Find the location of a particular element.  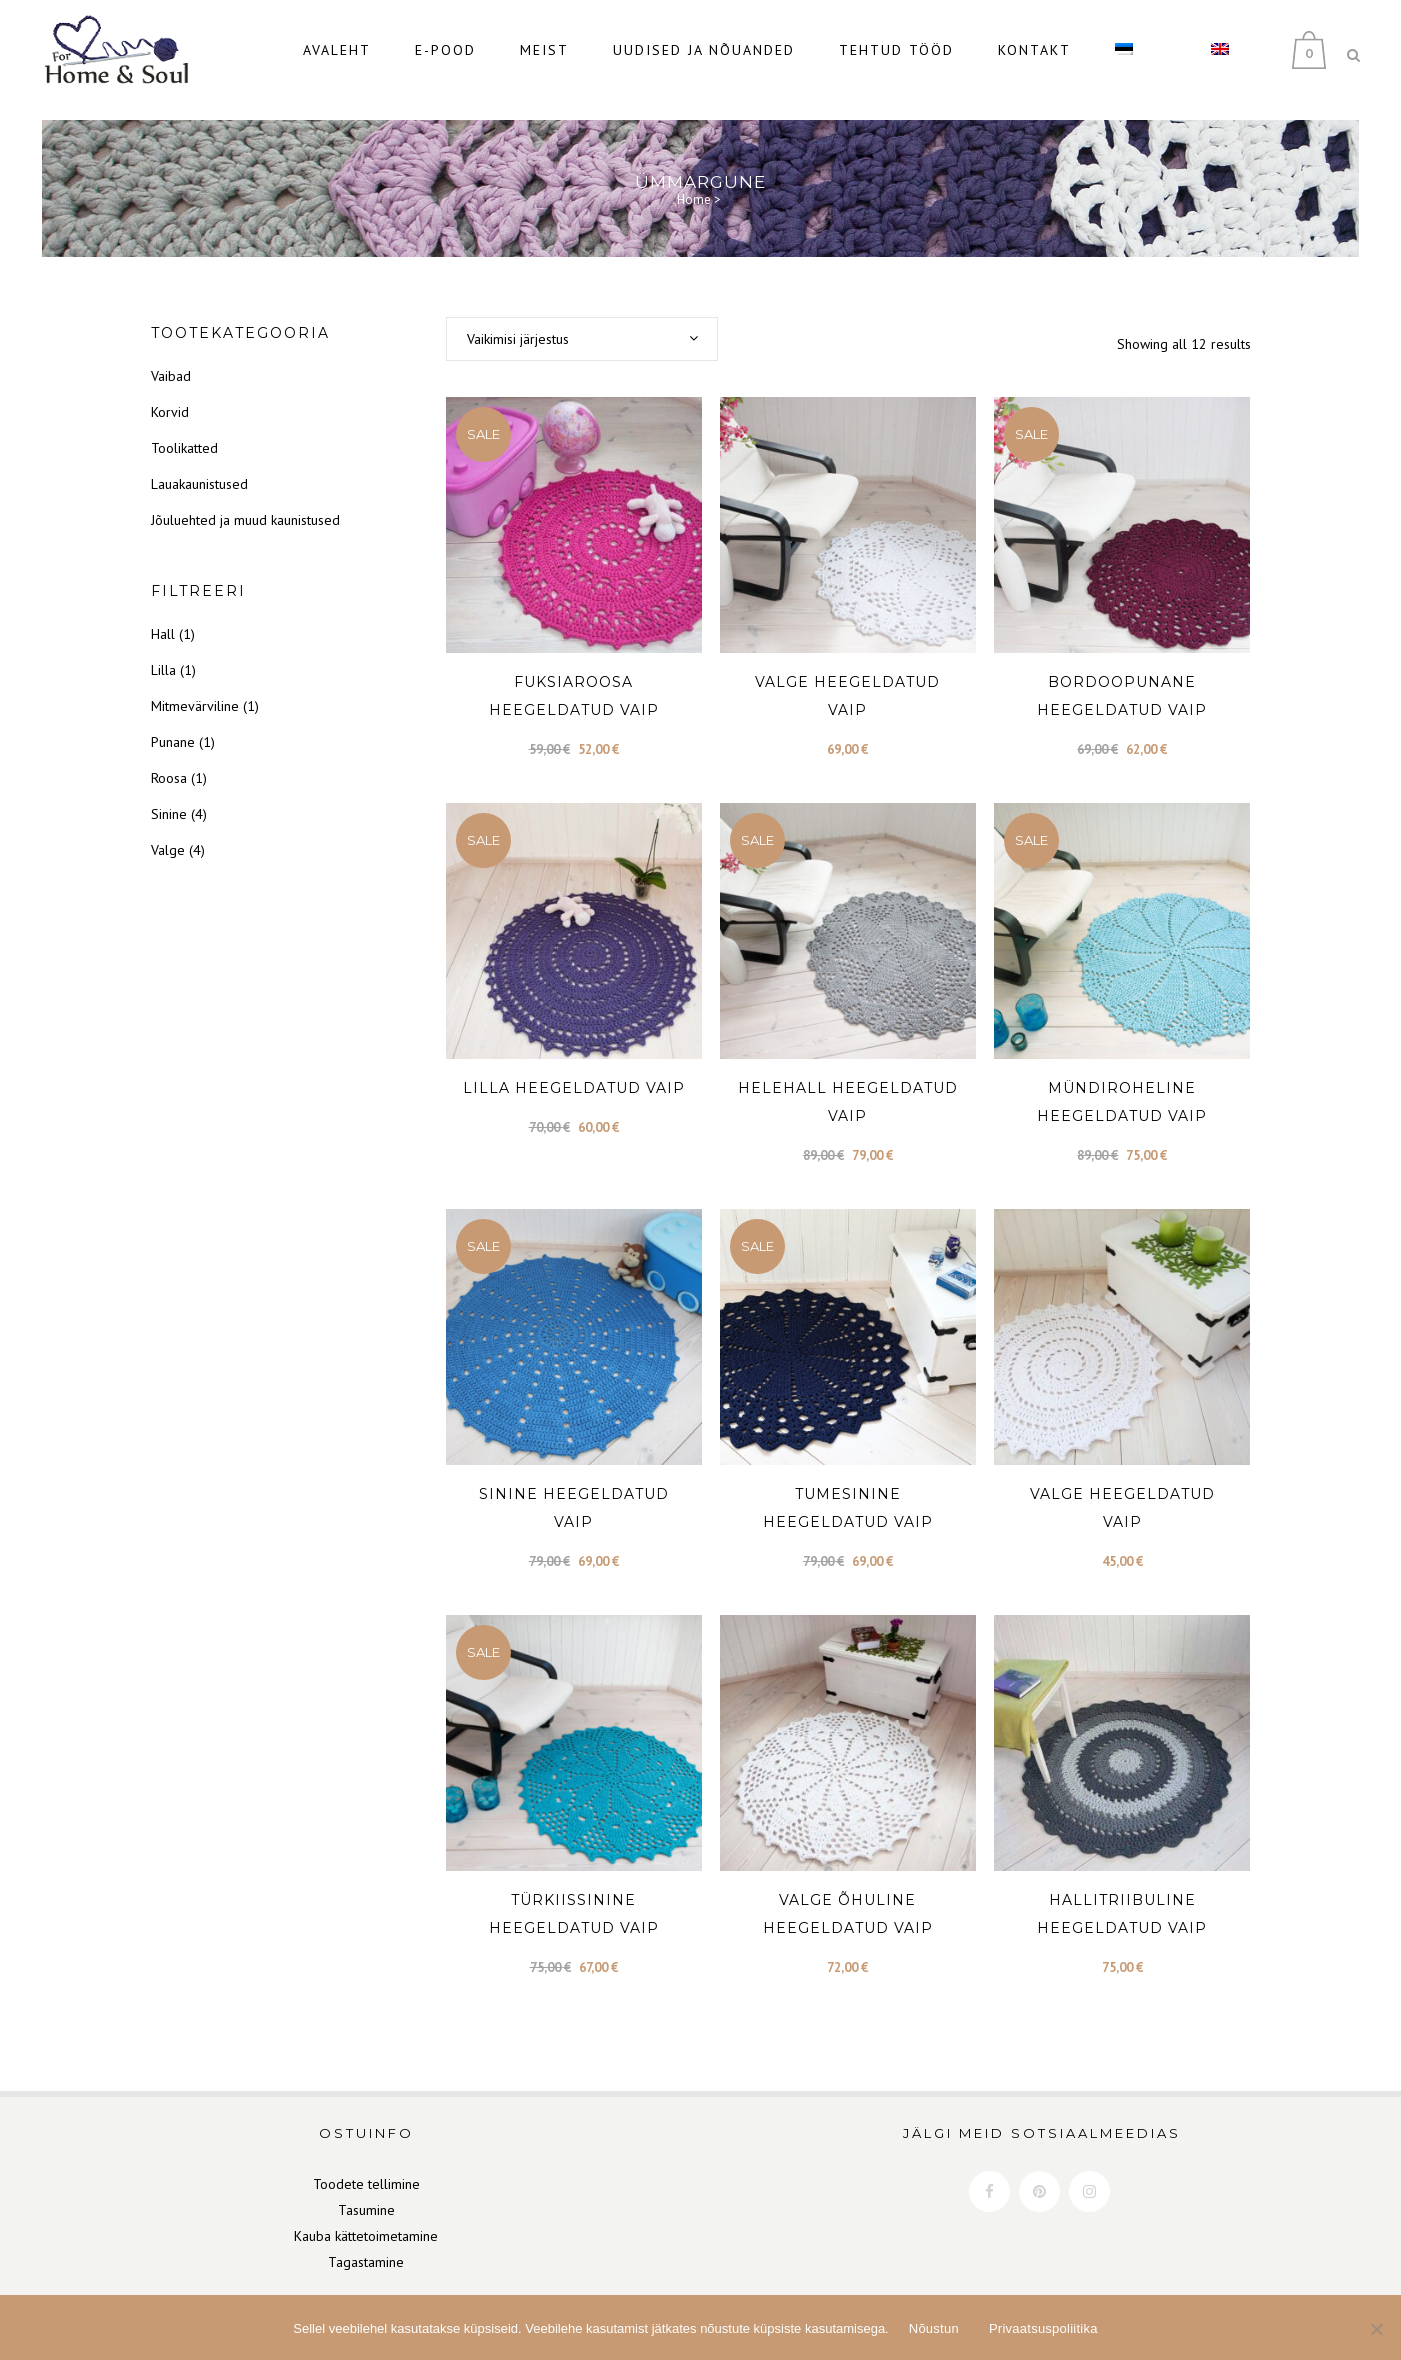

Toolikatted is located at coordinates (184, 428).